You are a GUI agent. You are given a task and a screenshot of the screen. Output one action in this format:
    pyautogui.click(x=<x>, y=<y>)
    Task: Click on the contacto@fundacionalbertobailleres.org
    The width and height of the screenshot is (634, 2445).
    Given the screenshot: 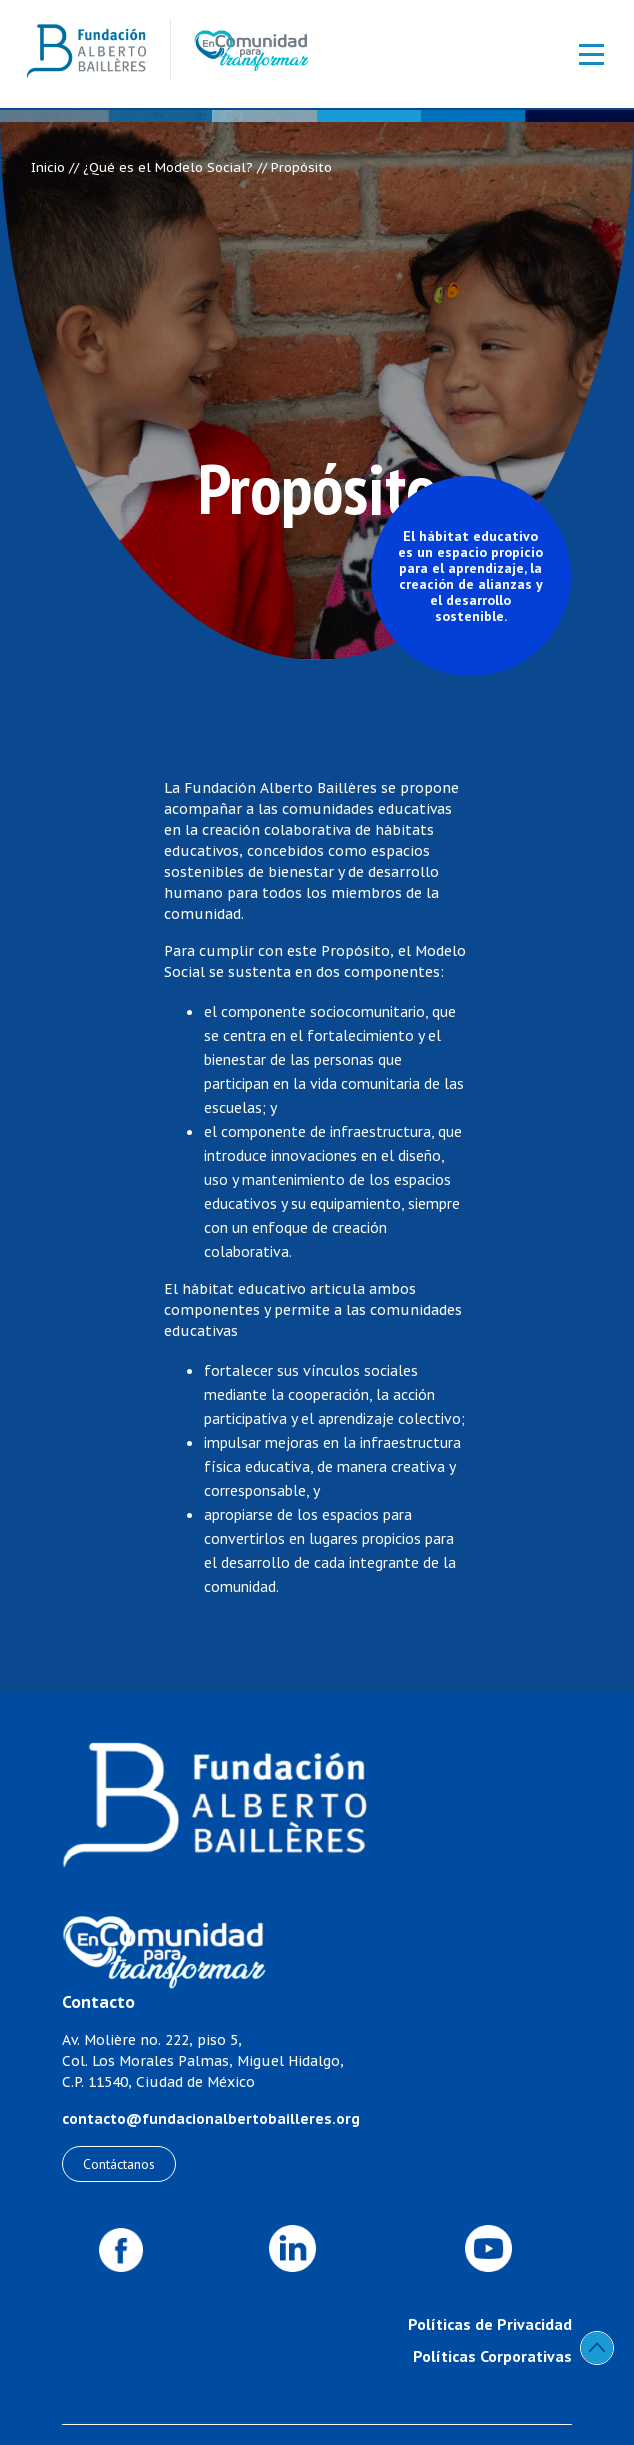 What is the action you would take?
    pyautogui.click(x=211, y=2119)
    